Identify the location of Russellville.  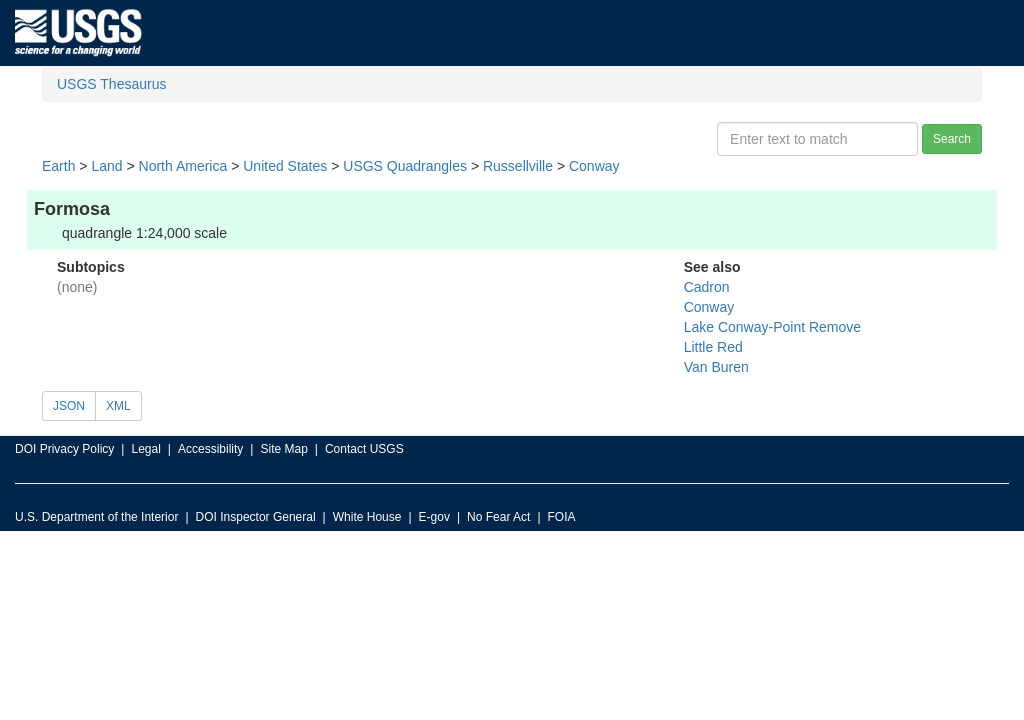
(518, 166).